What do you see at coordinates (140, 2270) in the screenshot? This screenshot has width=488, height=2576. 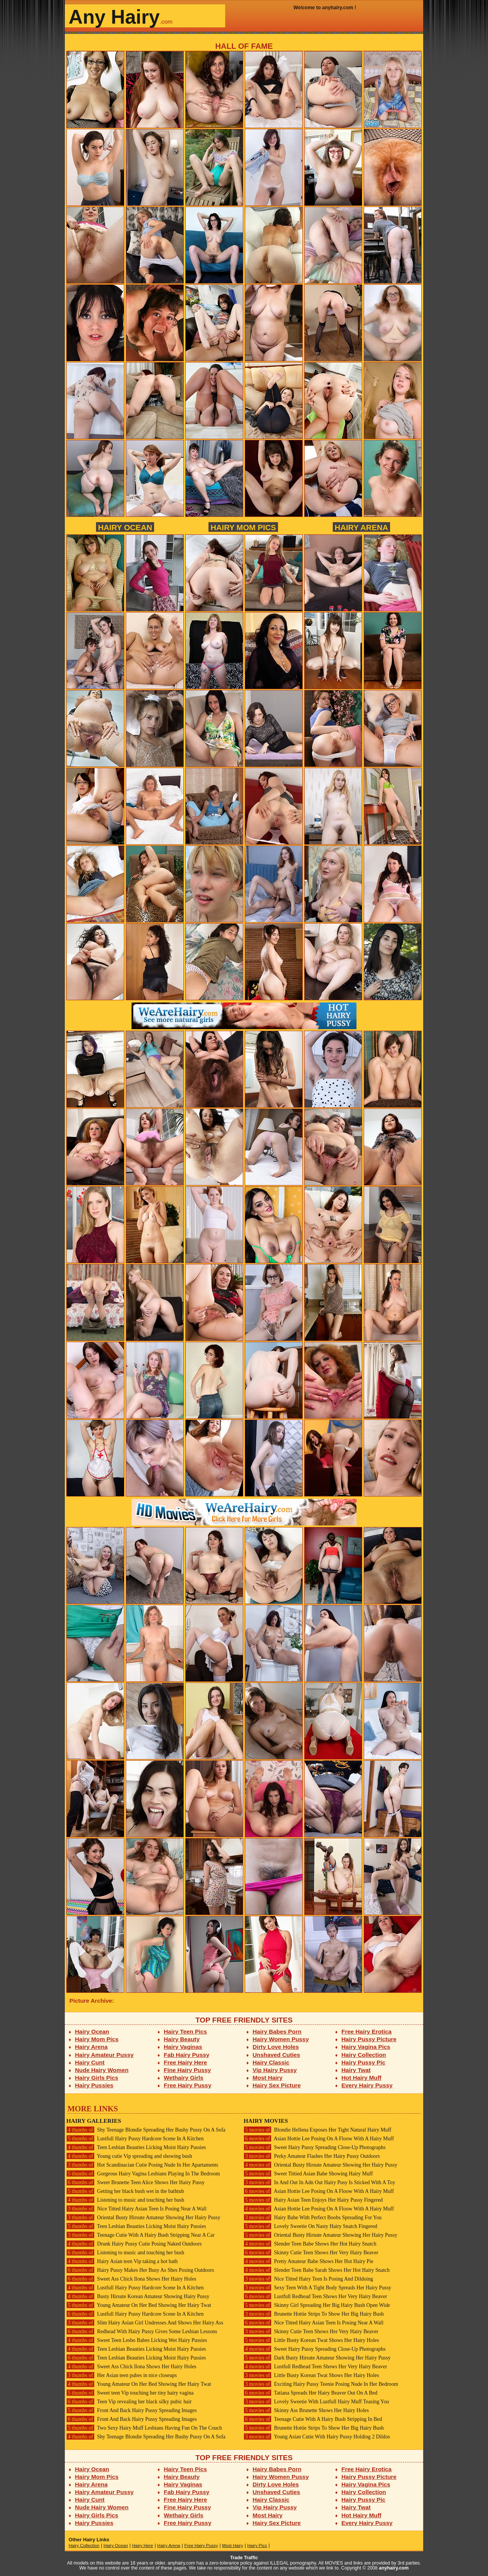 I see `Hairy Pussy Makes Her Busy As Shes Posing Outdoors` at bounding box center [140, 2270].